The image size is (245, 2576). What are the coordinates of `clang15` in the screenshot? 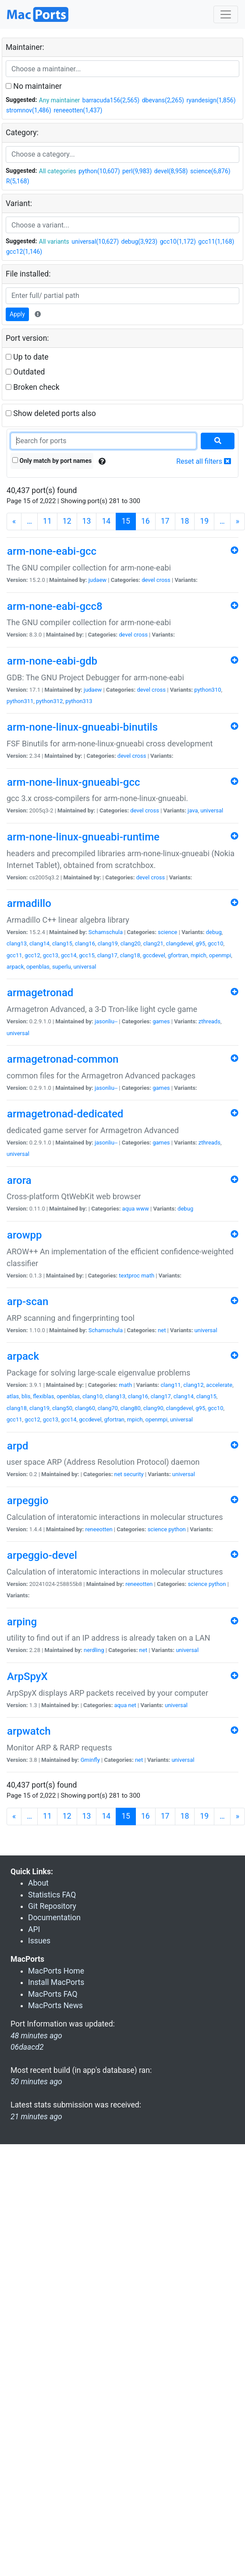 It's located at (62, 943).